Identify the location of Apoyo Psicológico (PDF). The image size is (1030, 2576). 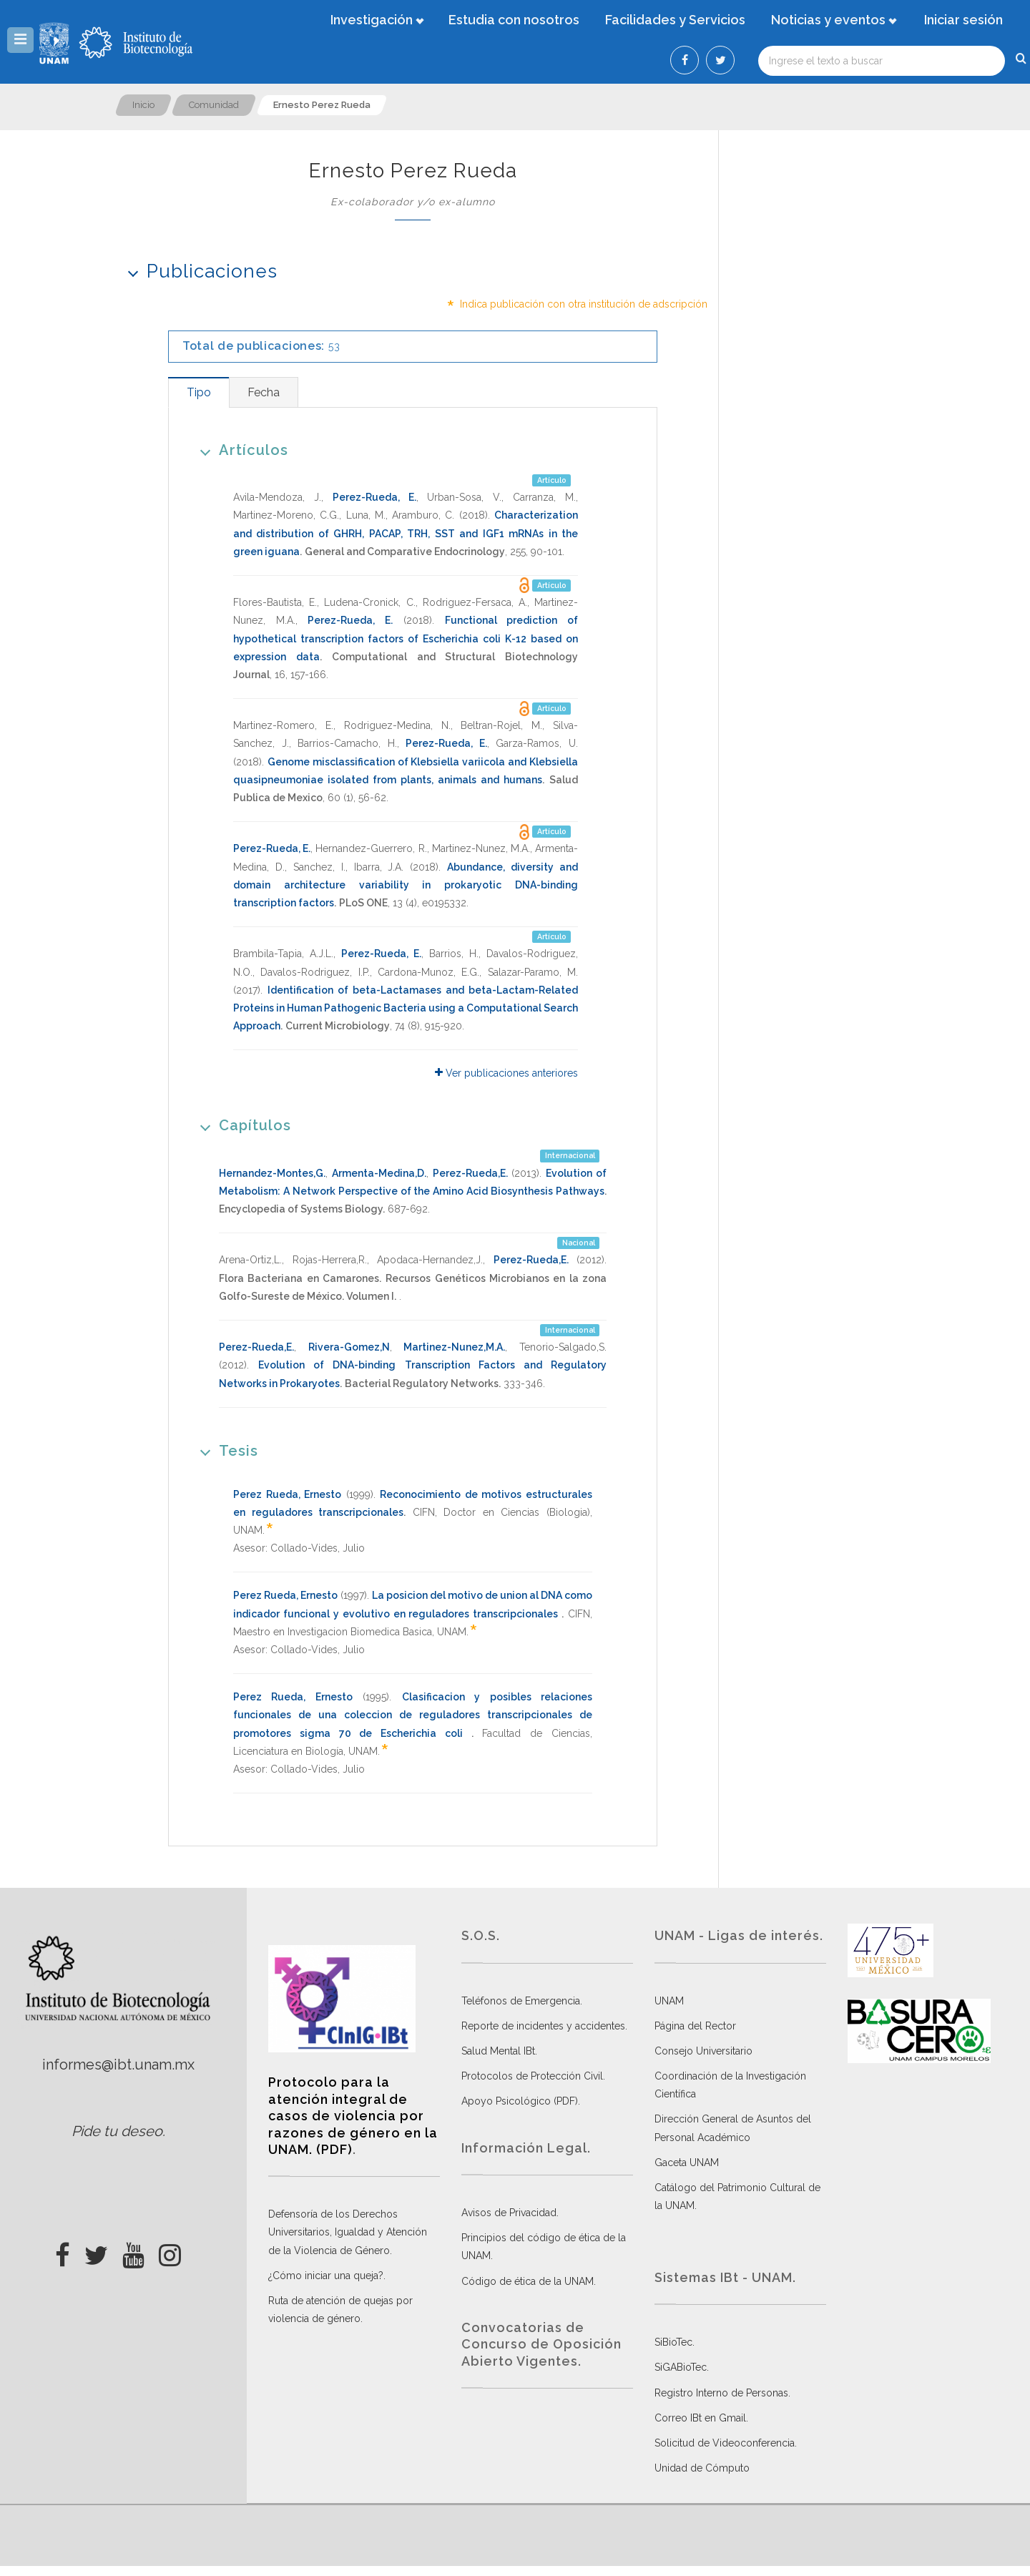
(519, 2101).